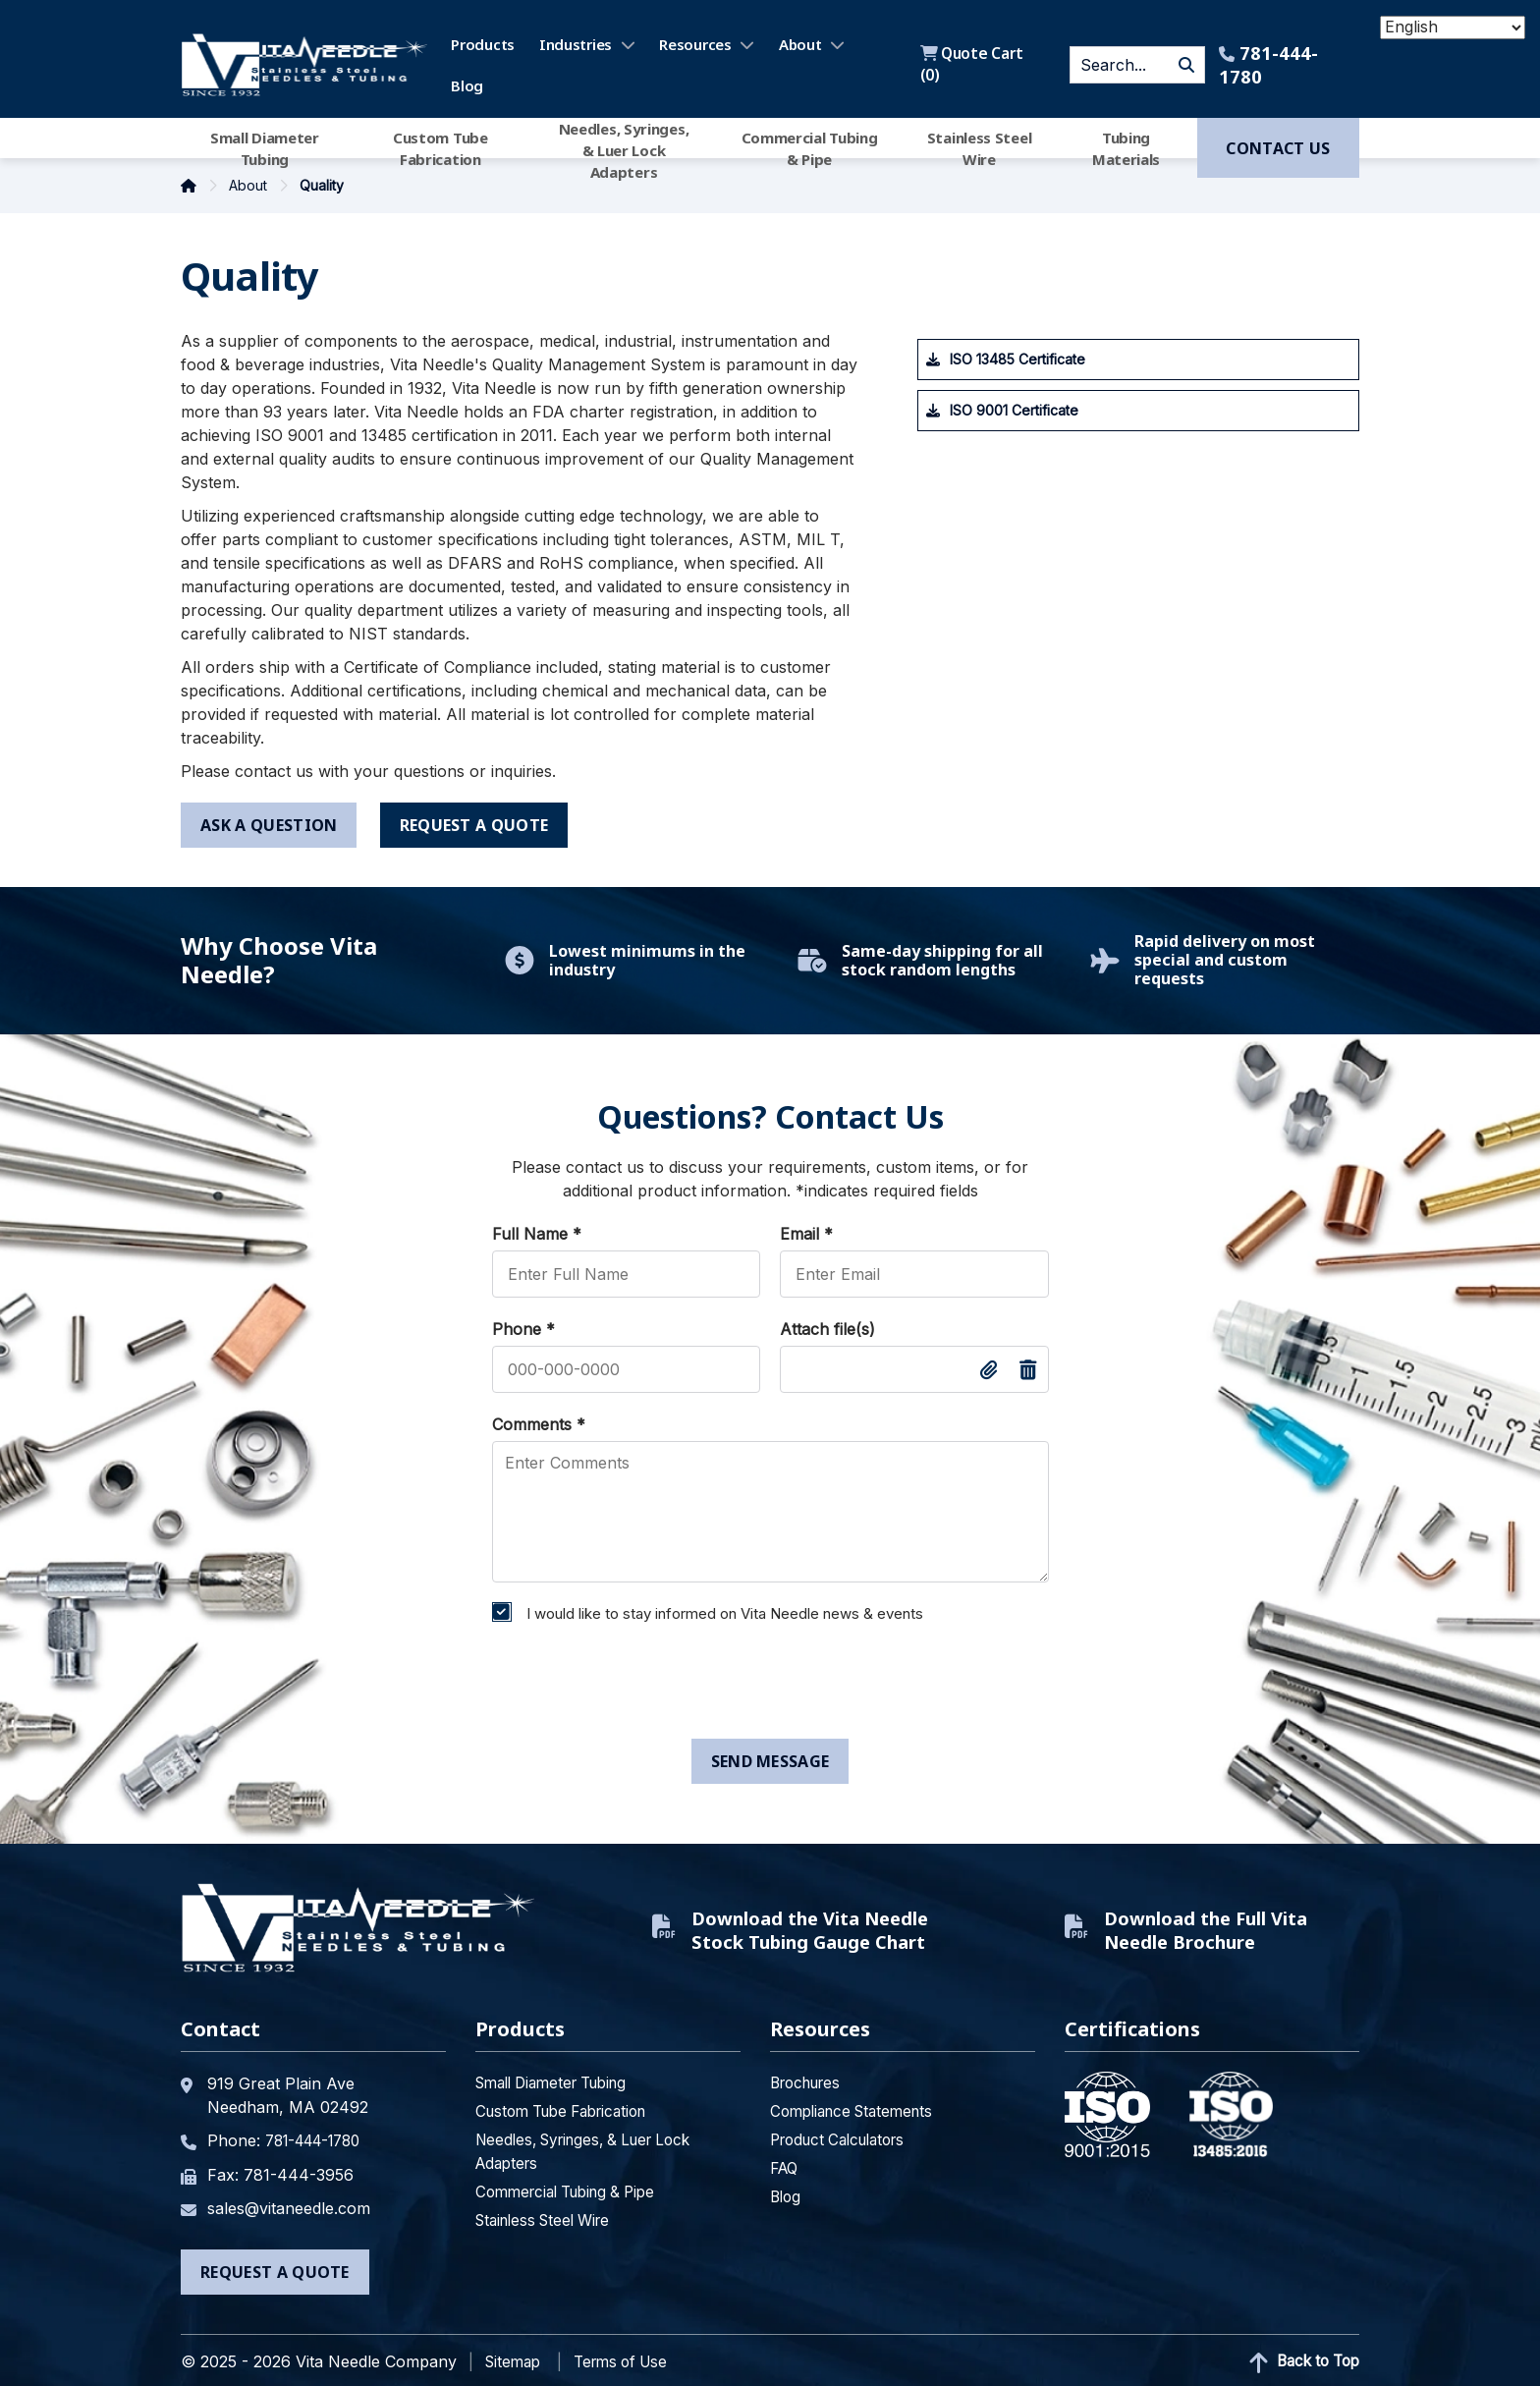 The width and height of the screenshot is (1540, 2386). I want to click on Quote Cart (), so click(972, 64).